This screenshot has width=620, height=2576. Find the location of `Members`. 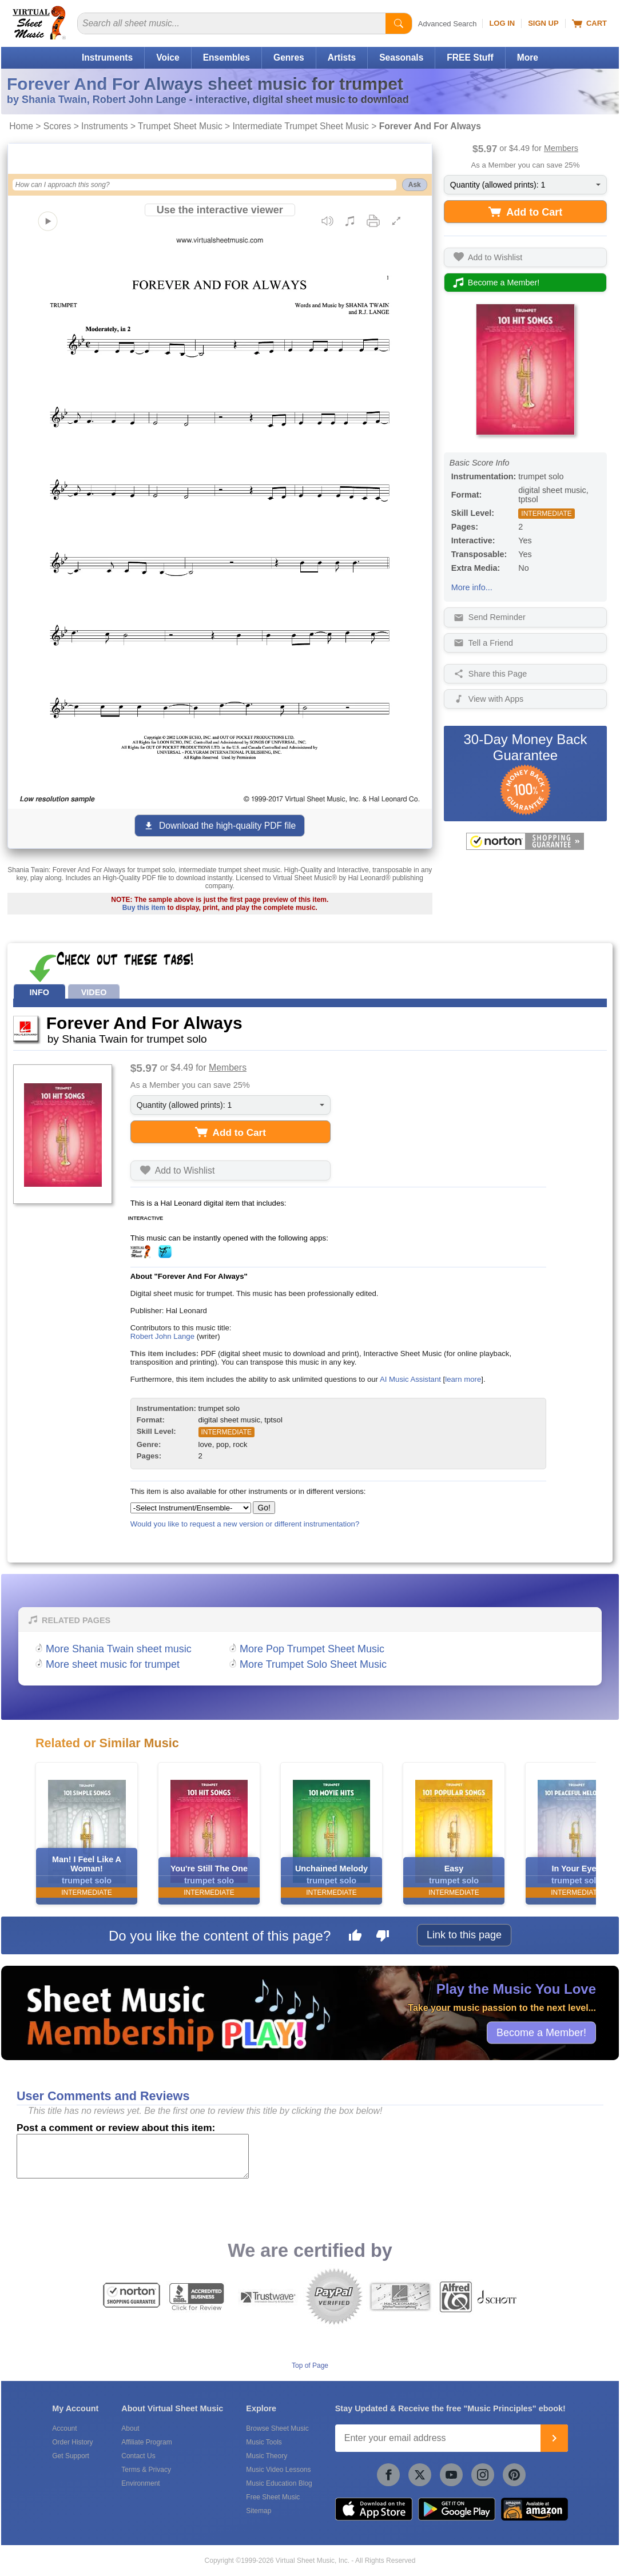

Members is located at coordinates (561, 148).